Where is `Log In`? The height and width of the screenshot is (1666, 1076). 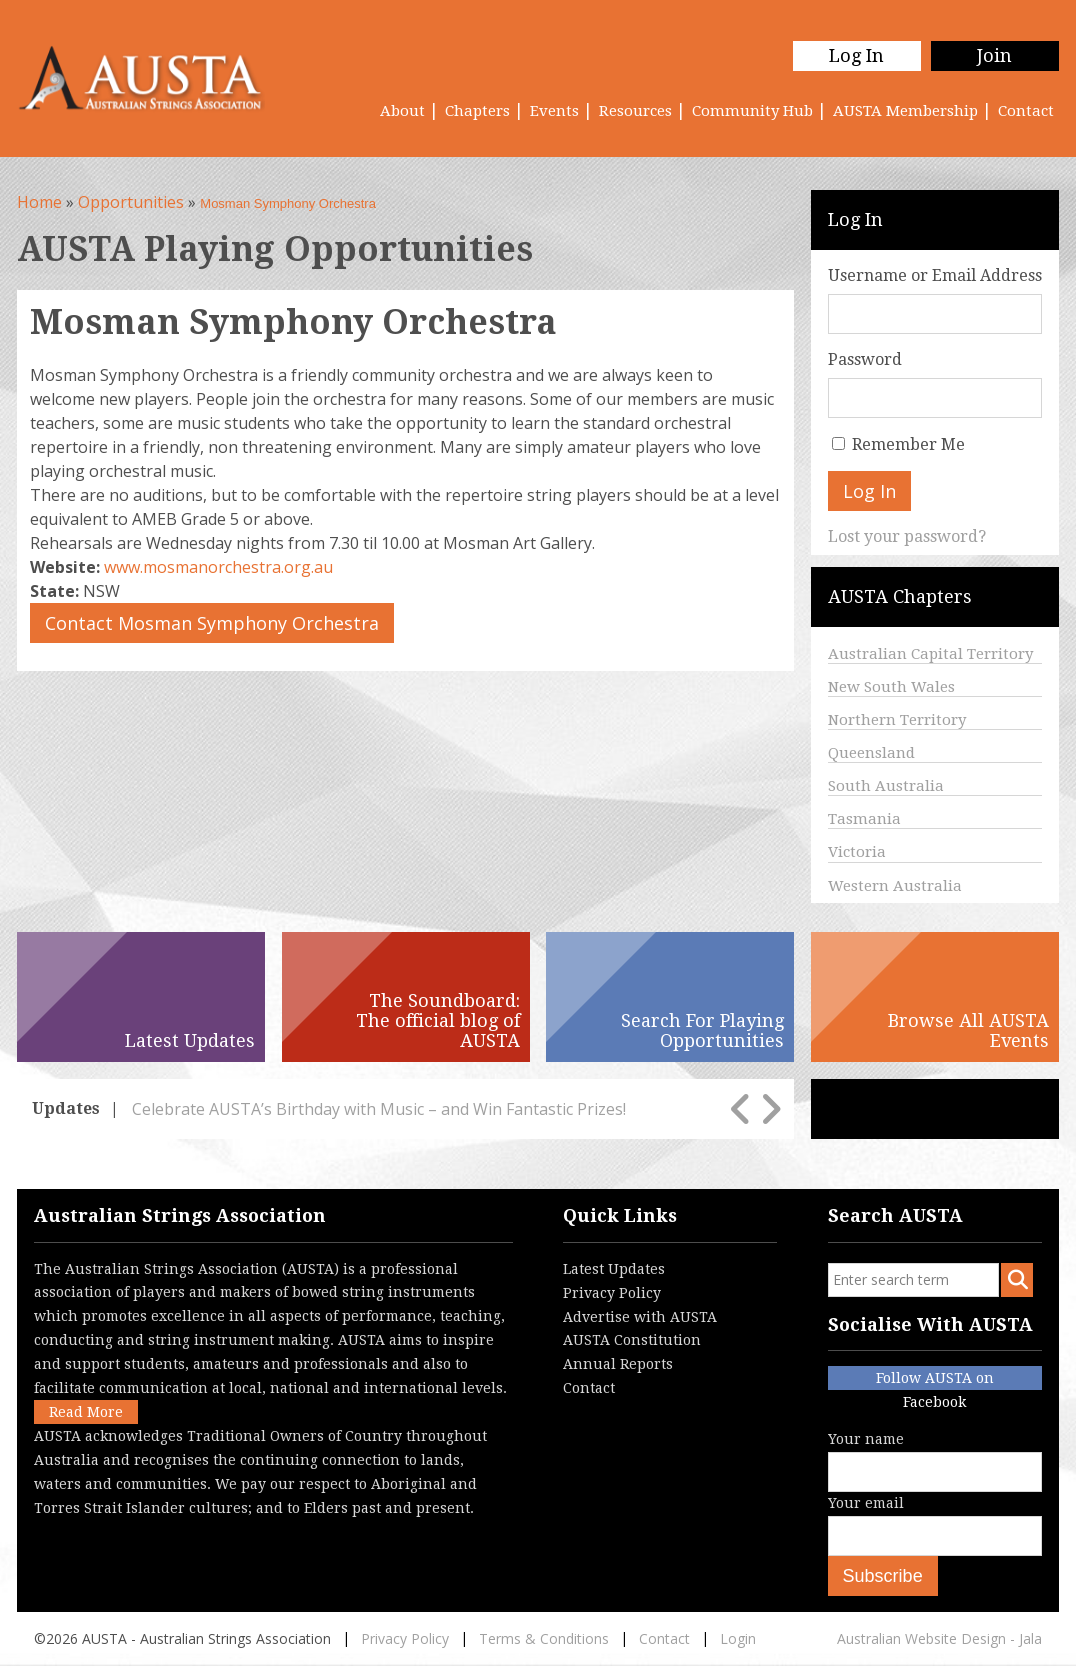 Log In is located at coordinates (856, 55).